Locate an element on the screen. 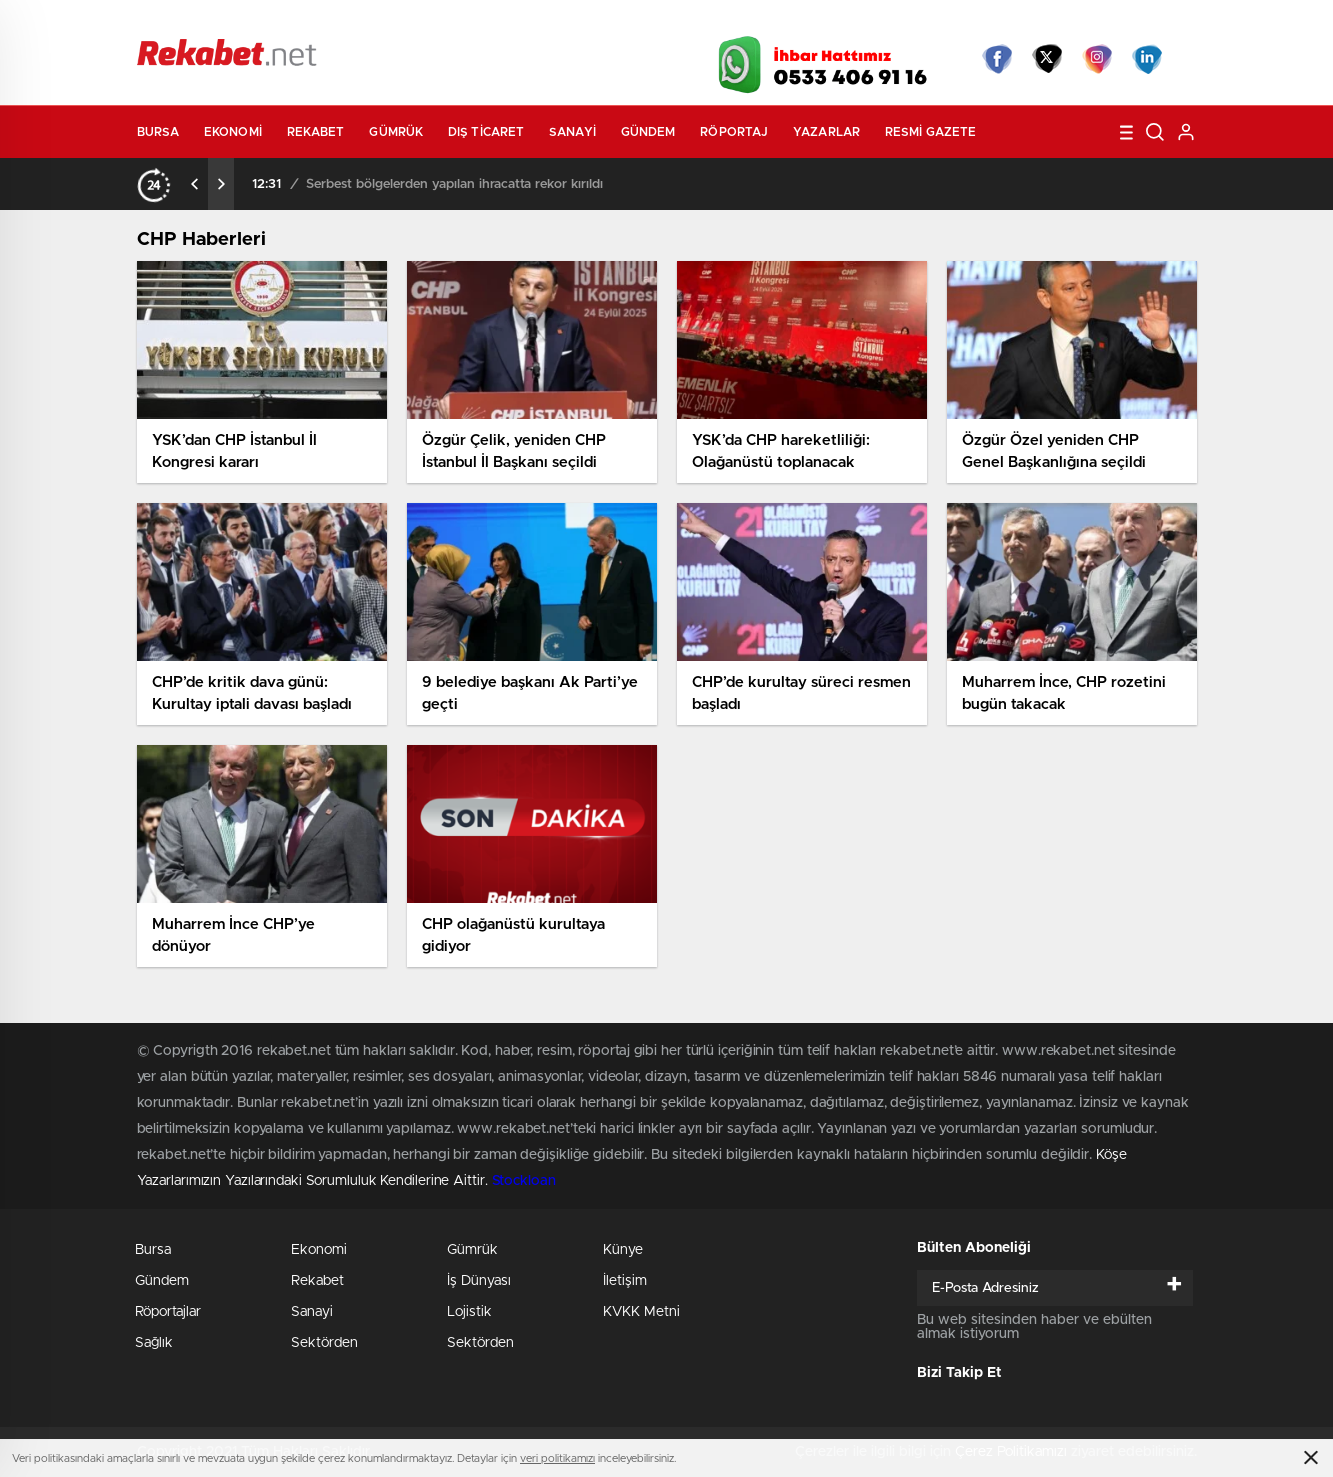 Image resolution: width=1333 pixels, height=1477 pixels. Sektörden is located at coordinates (324, 1343).